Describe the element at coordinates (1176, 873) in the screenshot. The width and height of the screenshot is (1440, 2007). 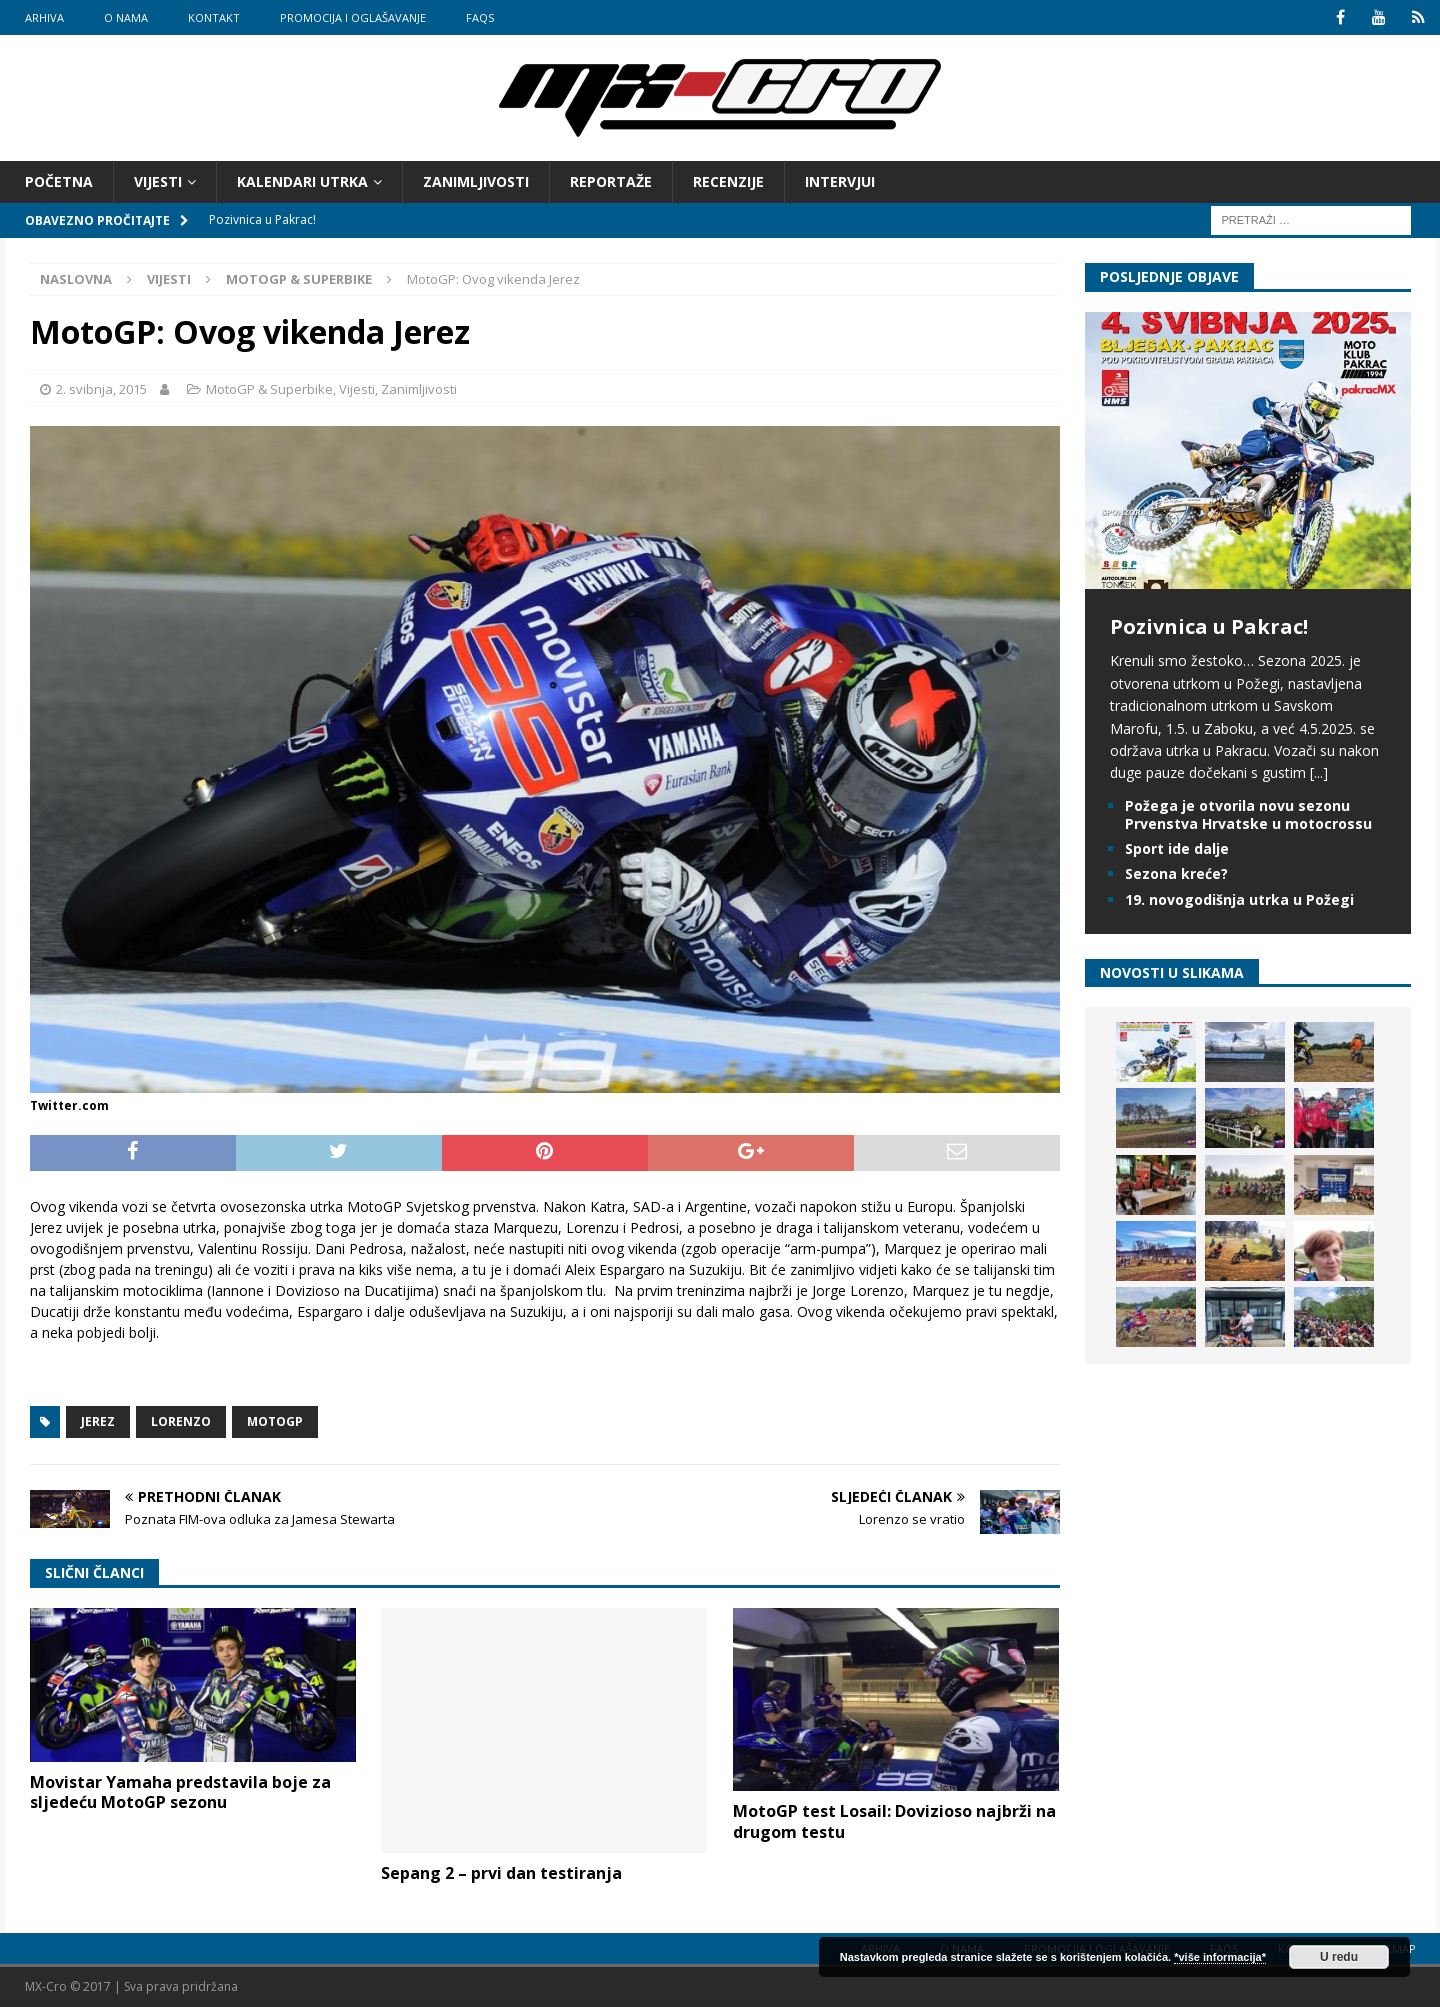
I see `Sezona kreće?` at that location.